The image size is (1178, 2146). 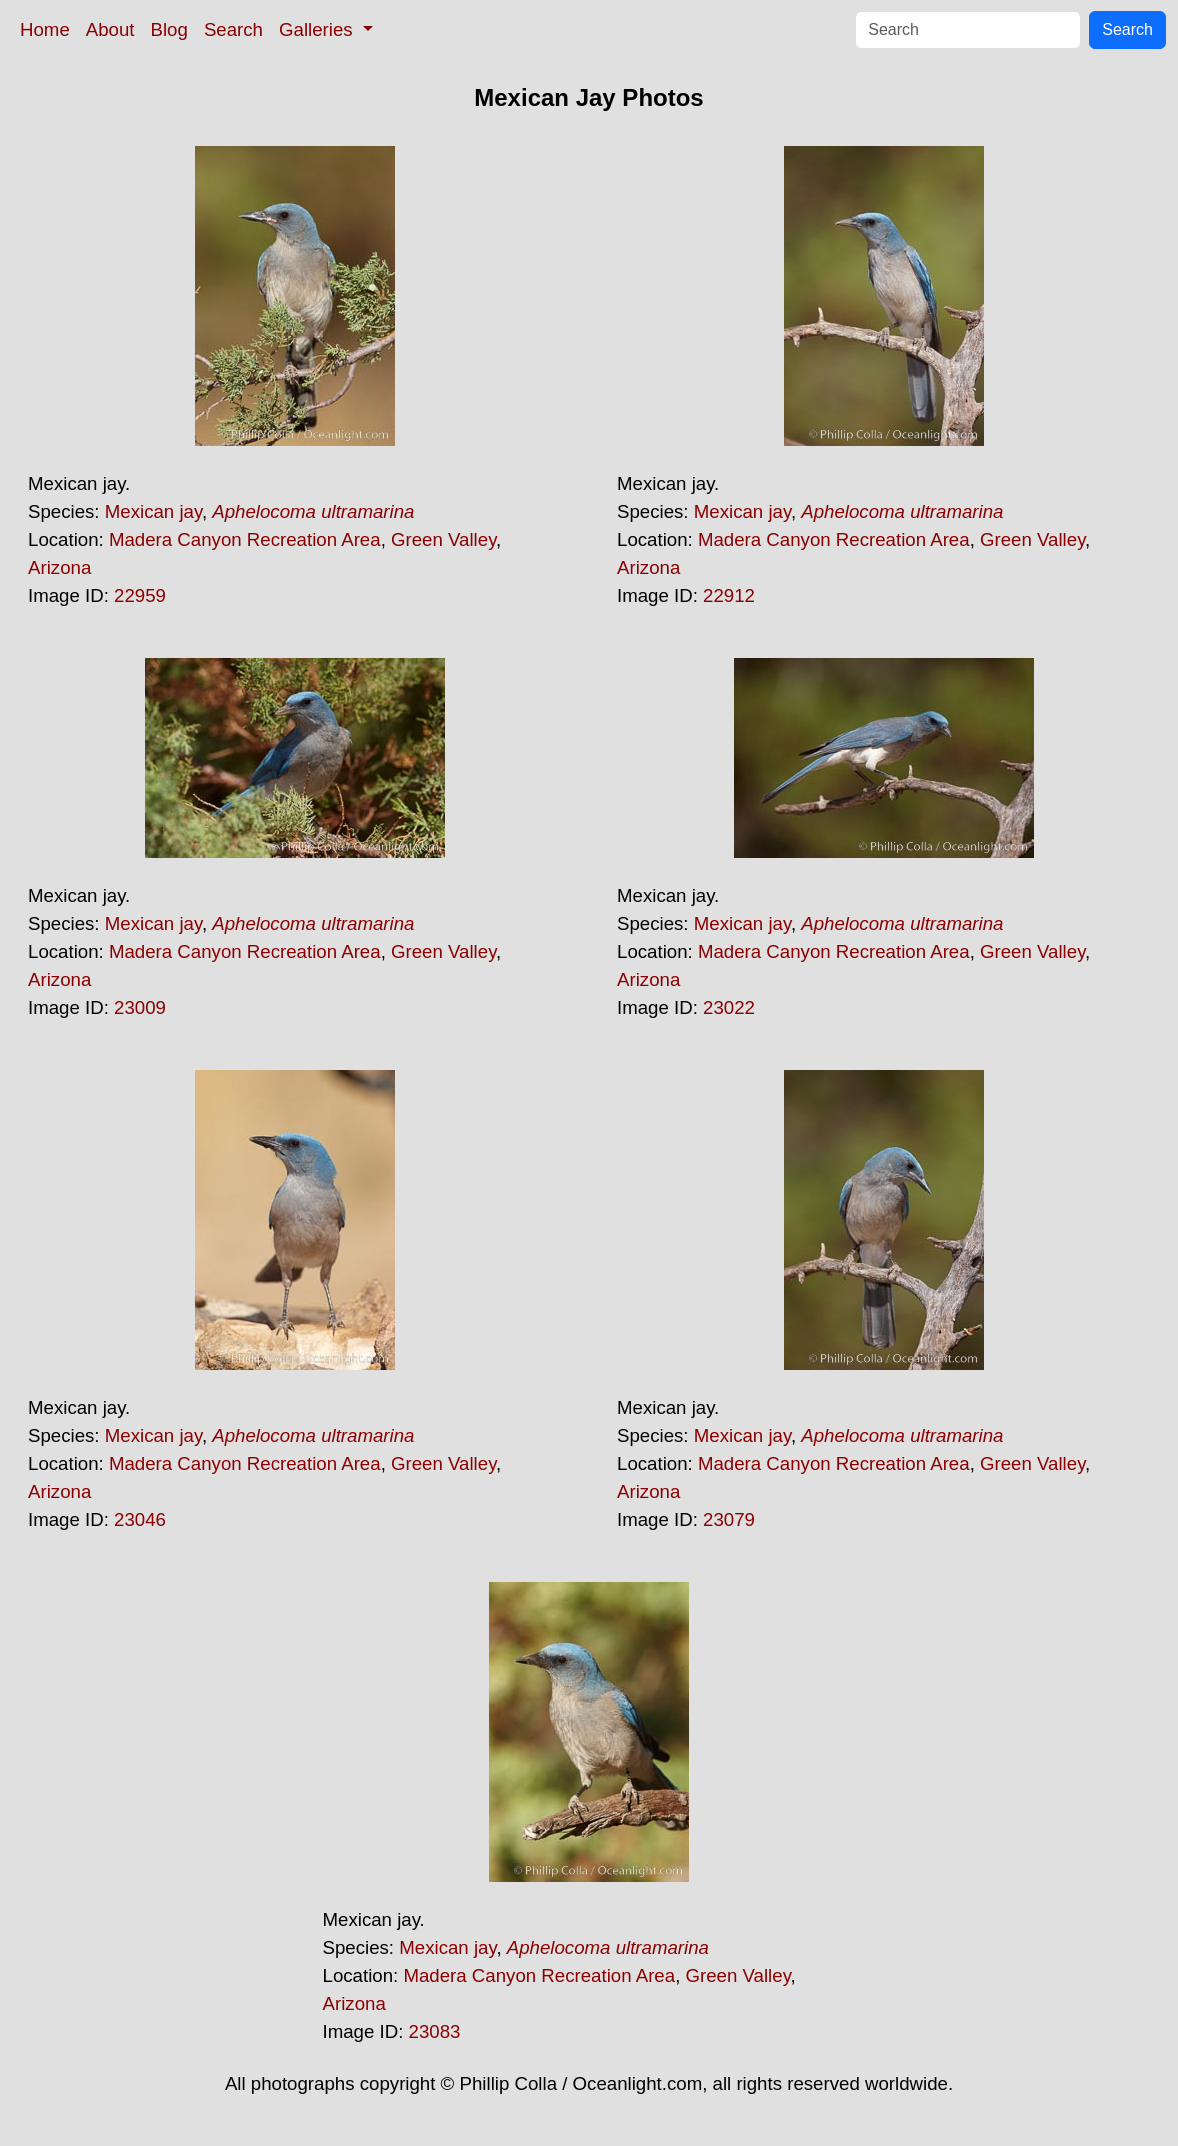 I want to click on Galleries [button], so click(x=318, y=29).